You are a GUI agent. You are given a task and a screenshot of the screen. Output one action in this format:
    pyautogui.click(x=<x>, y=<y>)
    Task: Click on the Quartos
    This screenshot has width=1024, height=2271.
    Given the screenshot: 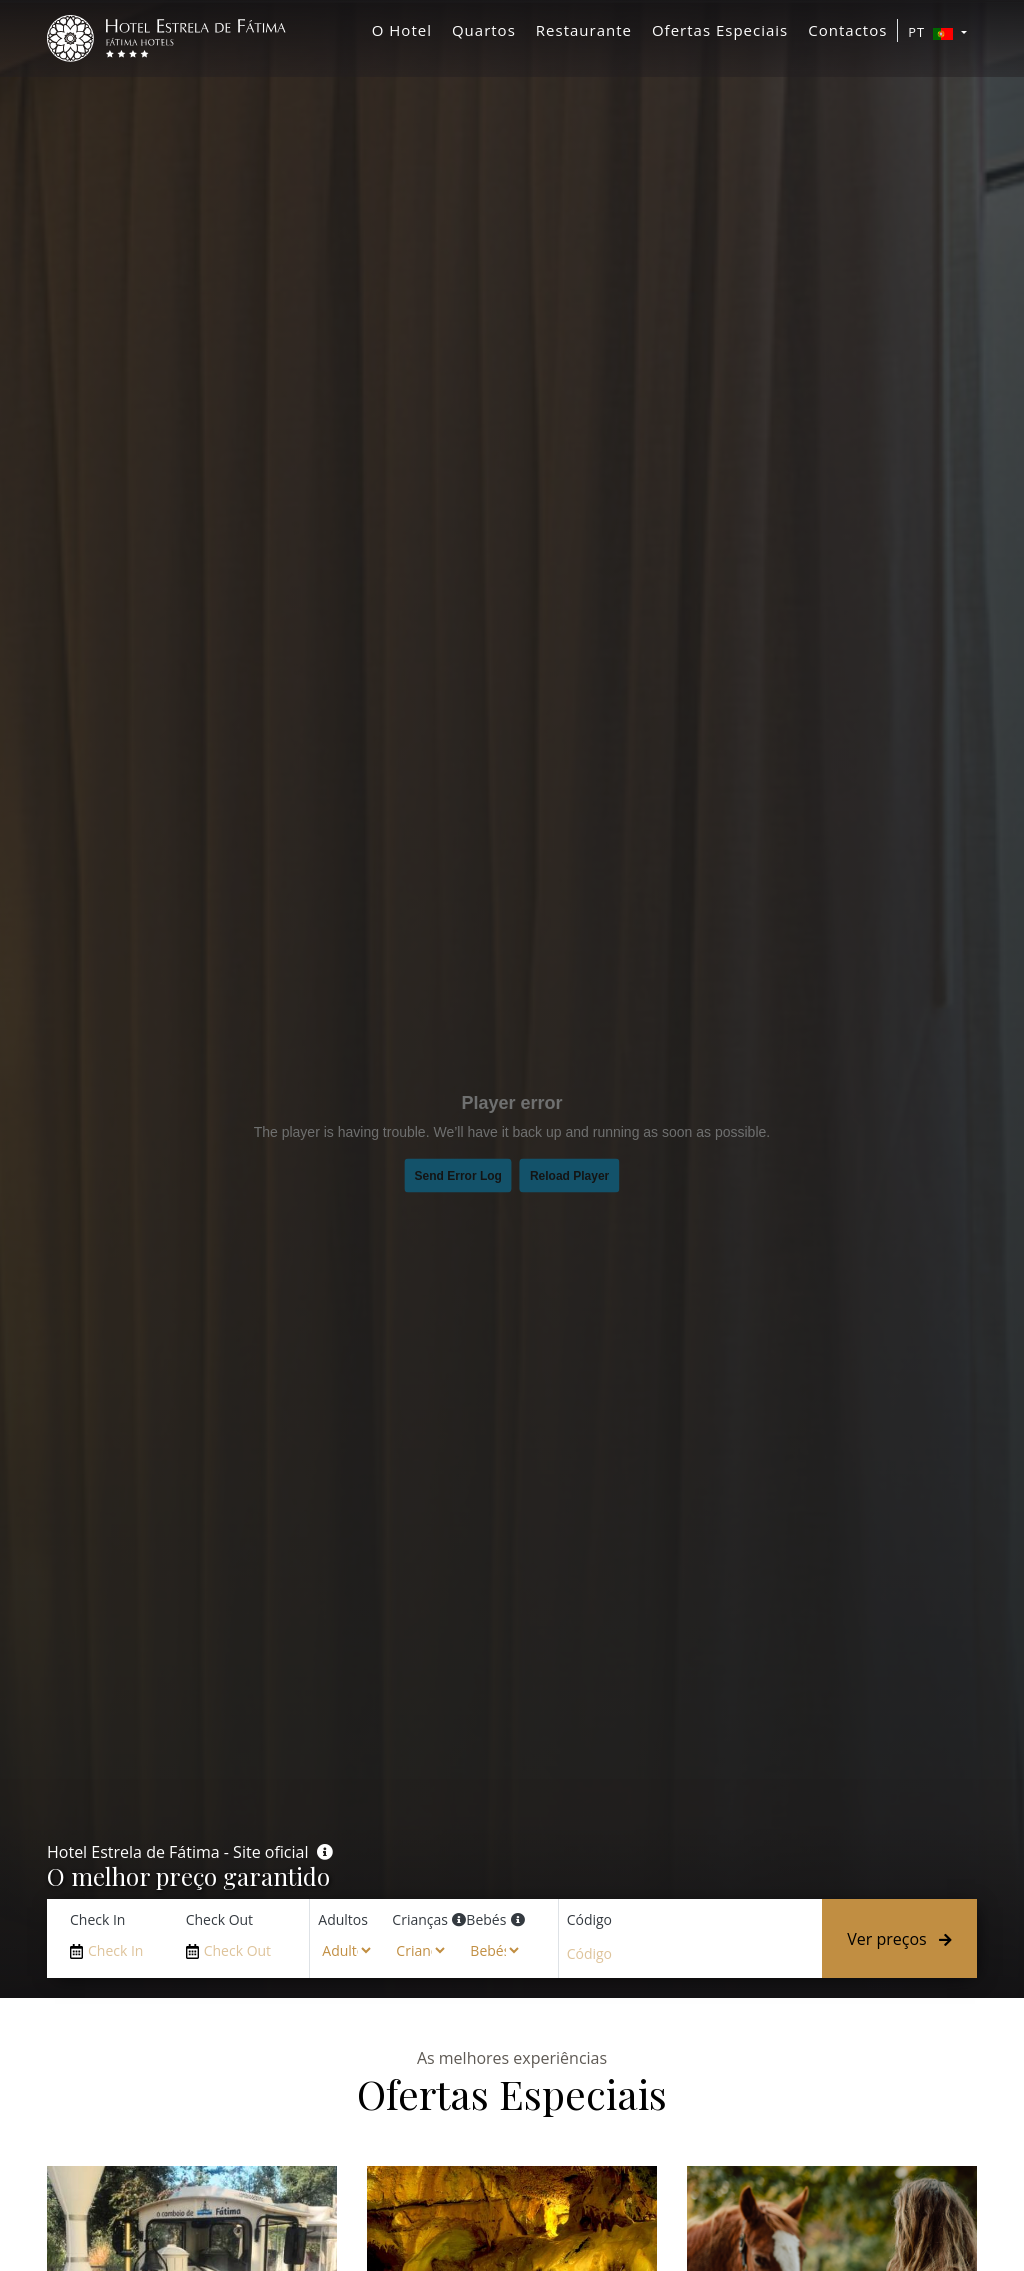 What is the action you would take?
    pyautogui.click(x=484, y=35)
    